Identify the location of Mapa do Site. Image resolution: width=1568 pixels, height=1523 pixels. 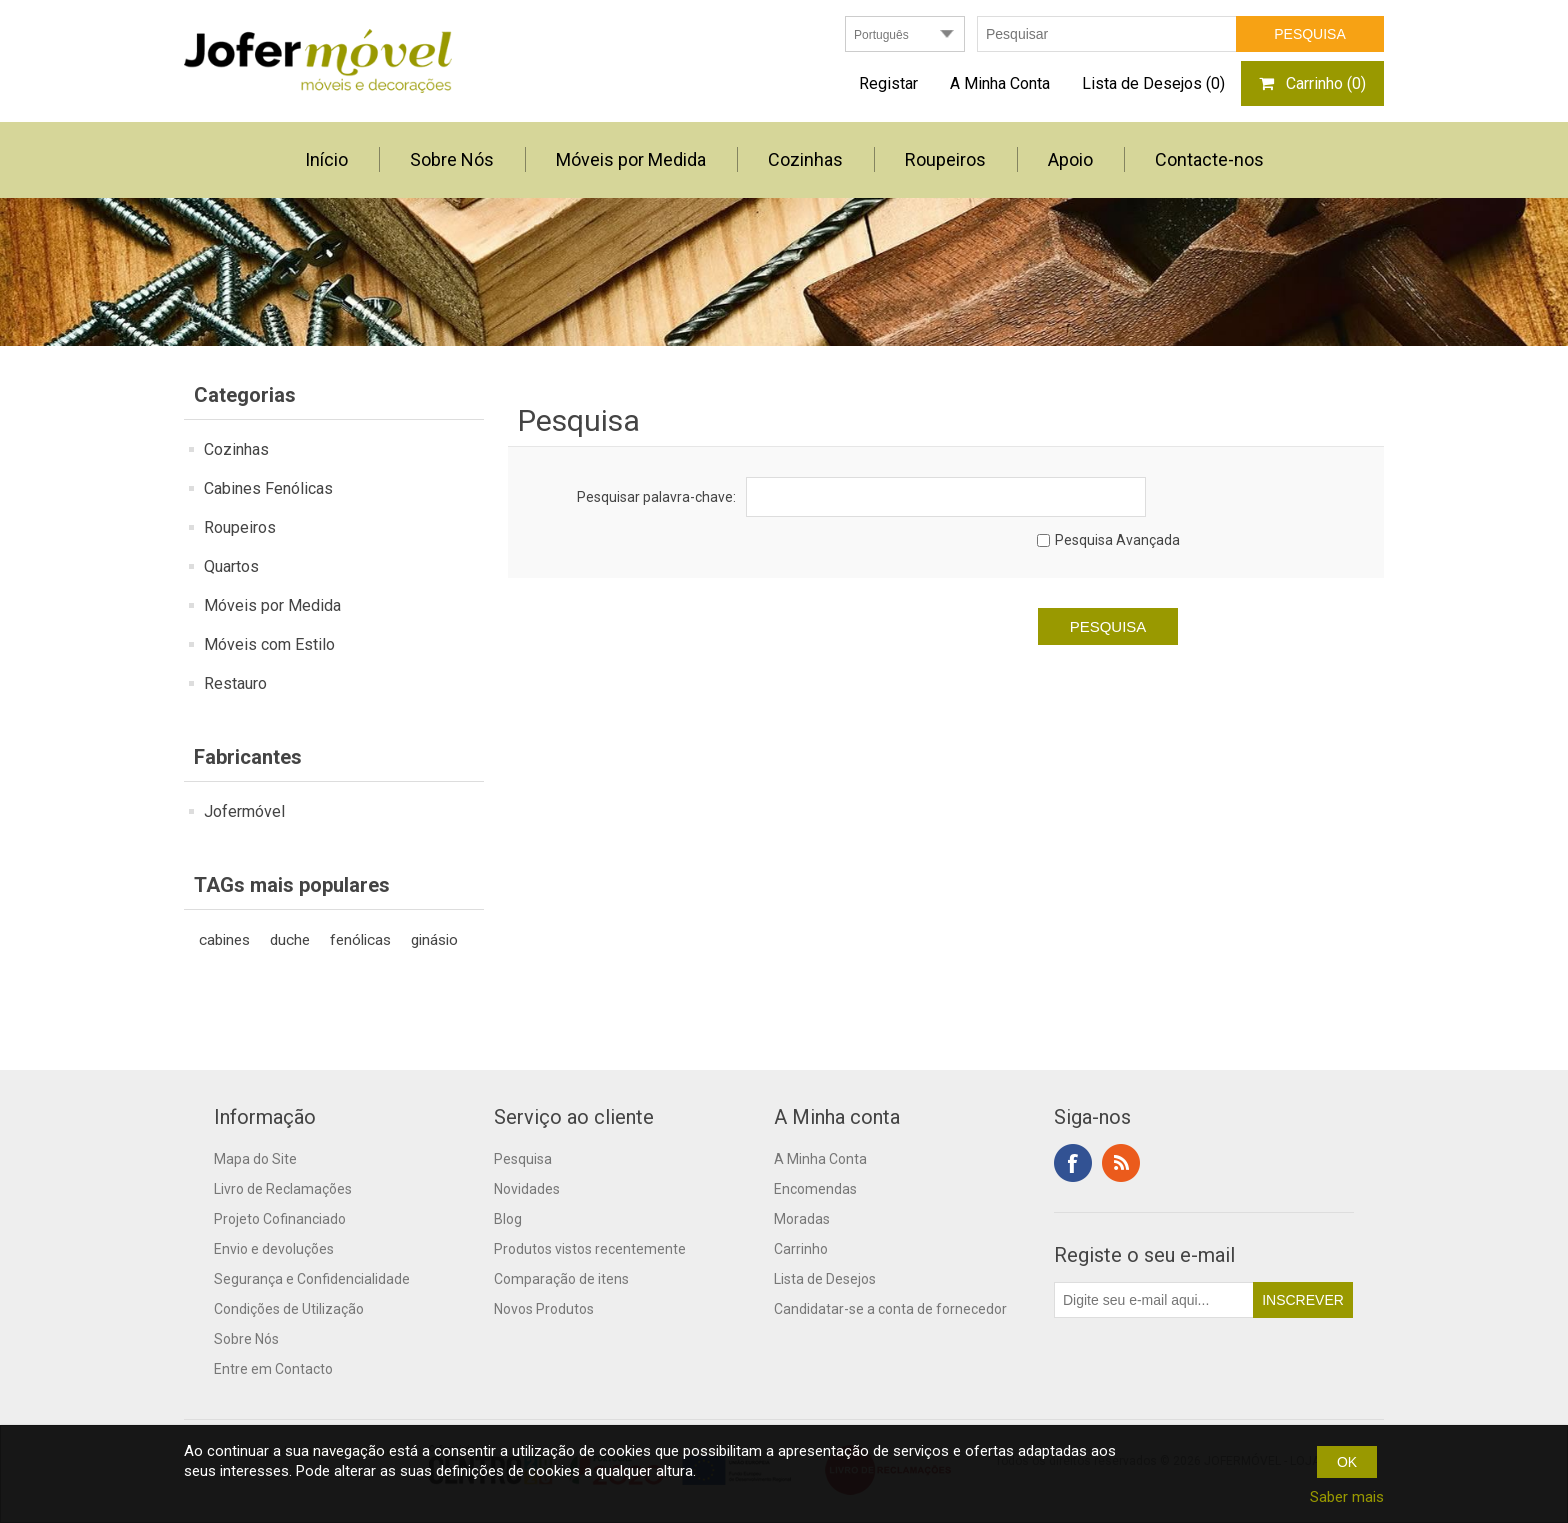
(255, 1159).